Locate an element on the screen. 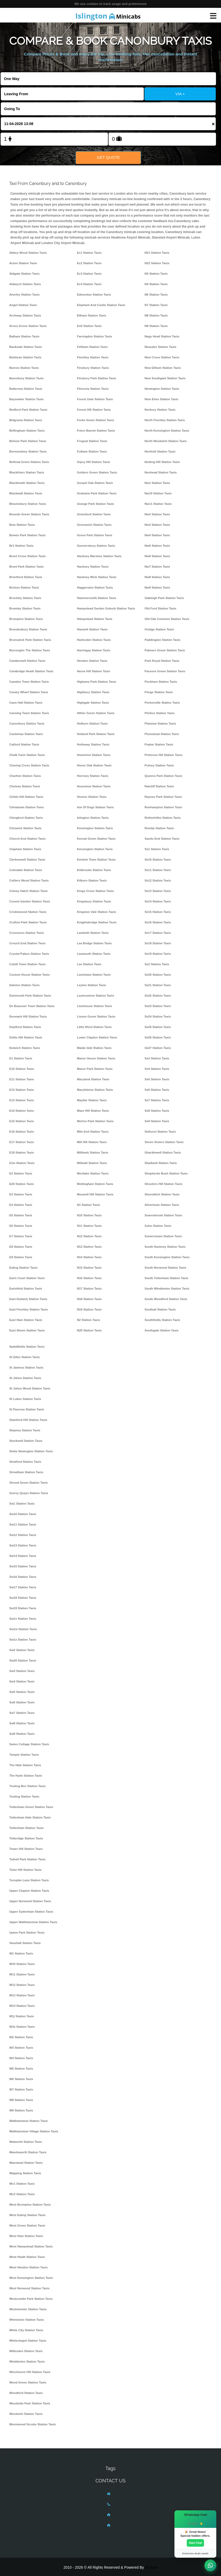 This screenshot has width=221, height=2576. Highams Park Station Taxis is located at coordinates (96, 681).